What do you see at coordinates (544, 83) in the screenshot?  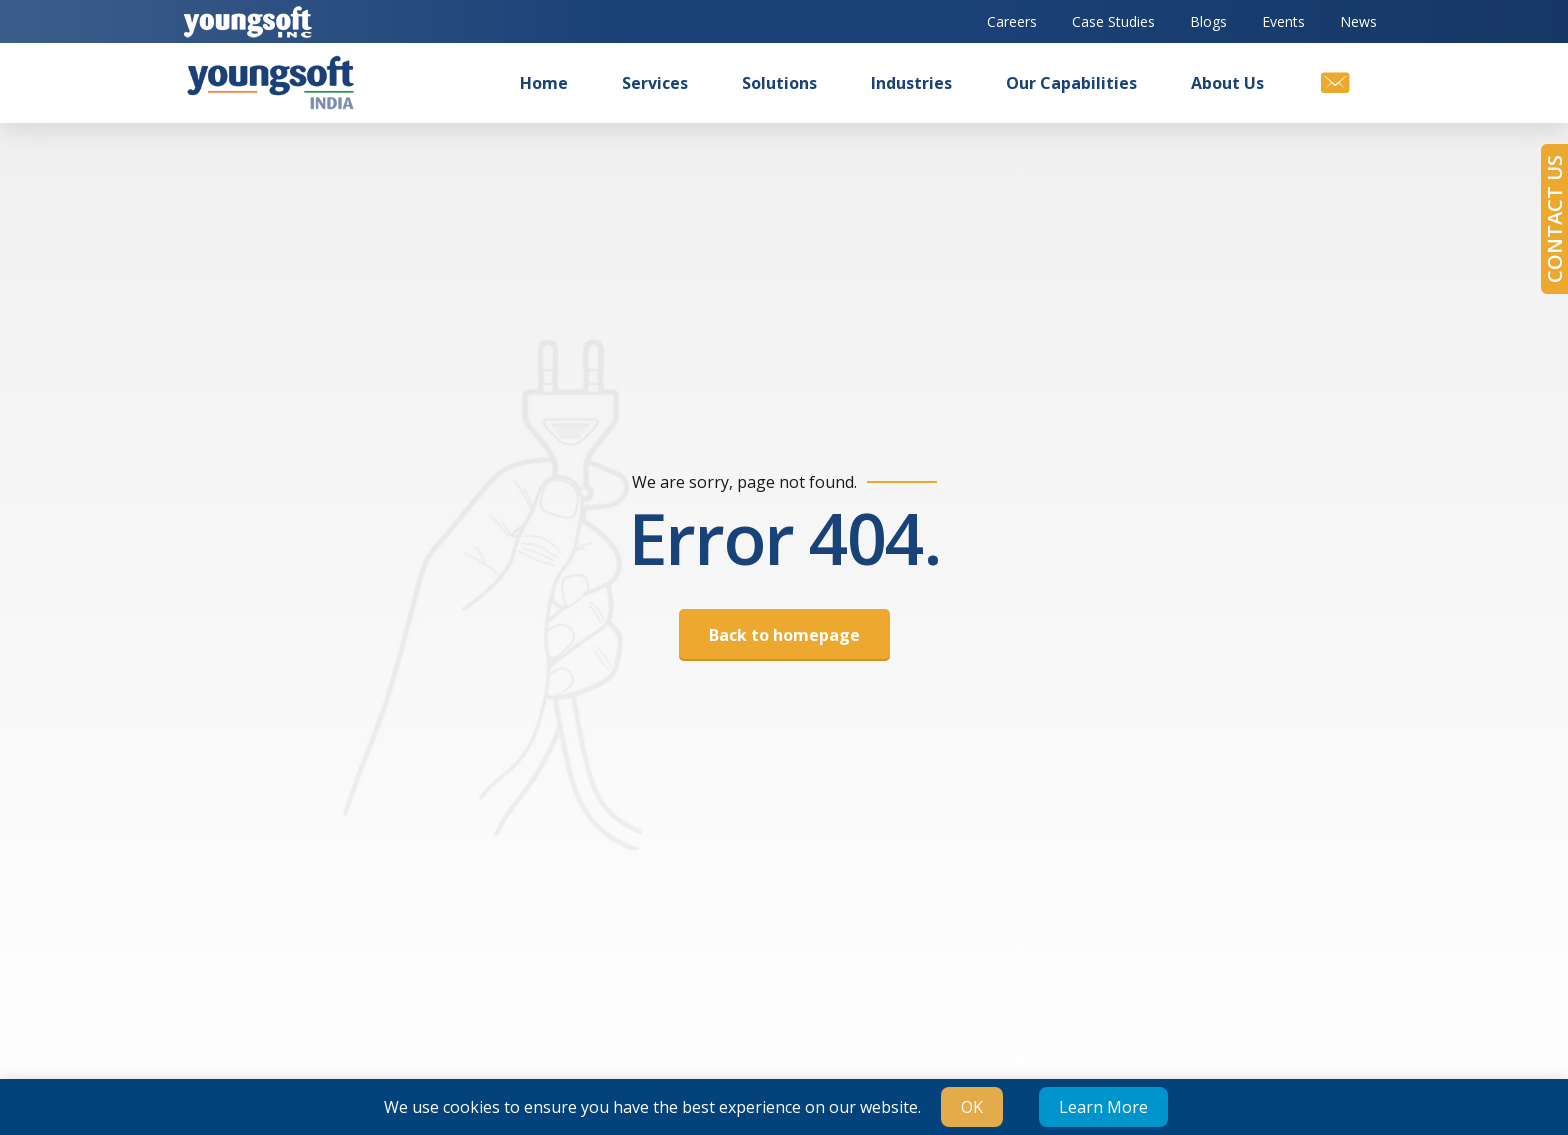 I see `Home` at bounding box center [544, 83].